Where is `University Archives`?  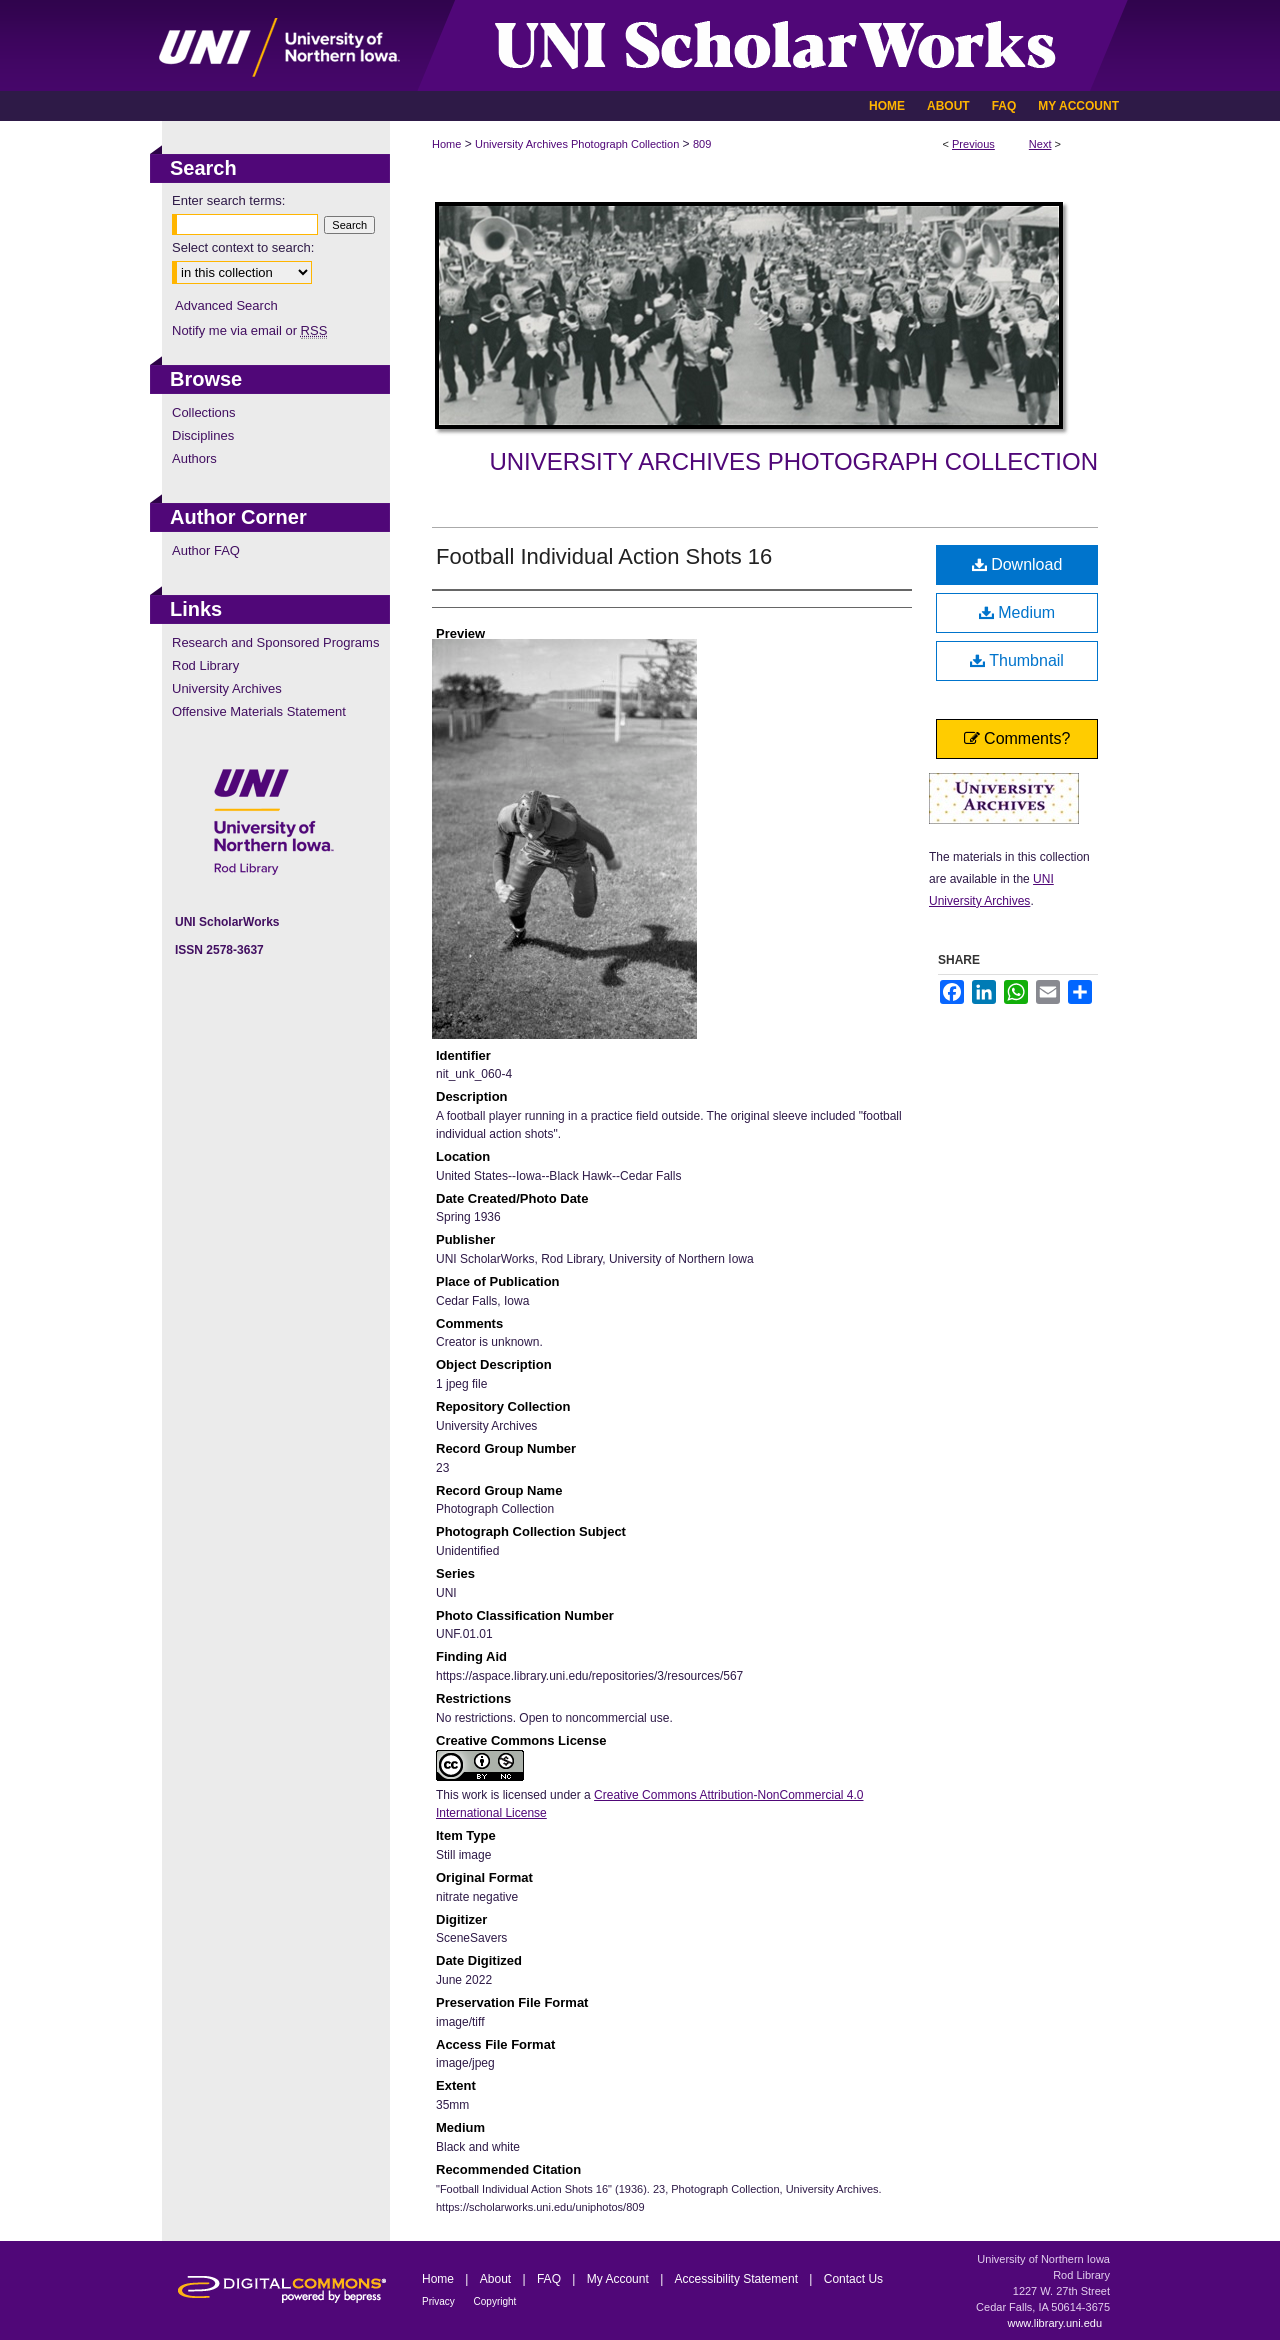
University Archives is located at coordinates (227, 688).